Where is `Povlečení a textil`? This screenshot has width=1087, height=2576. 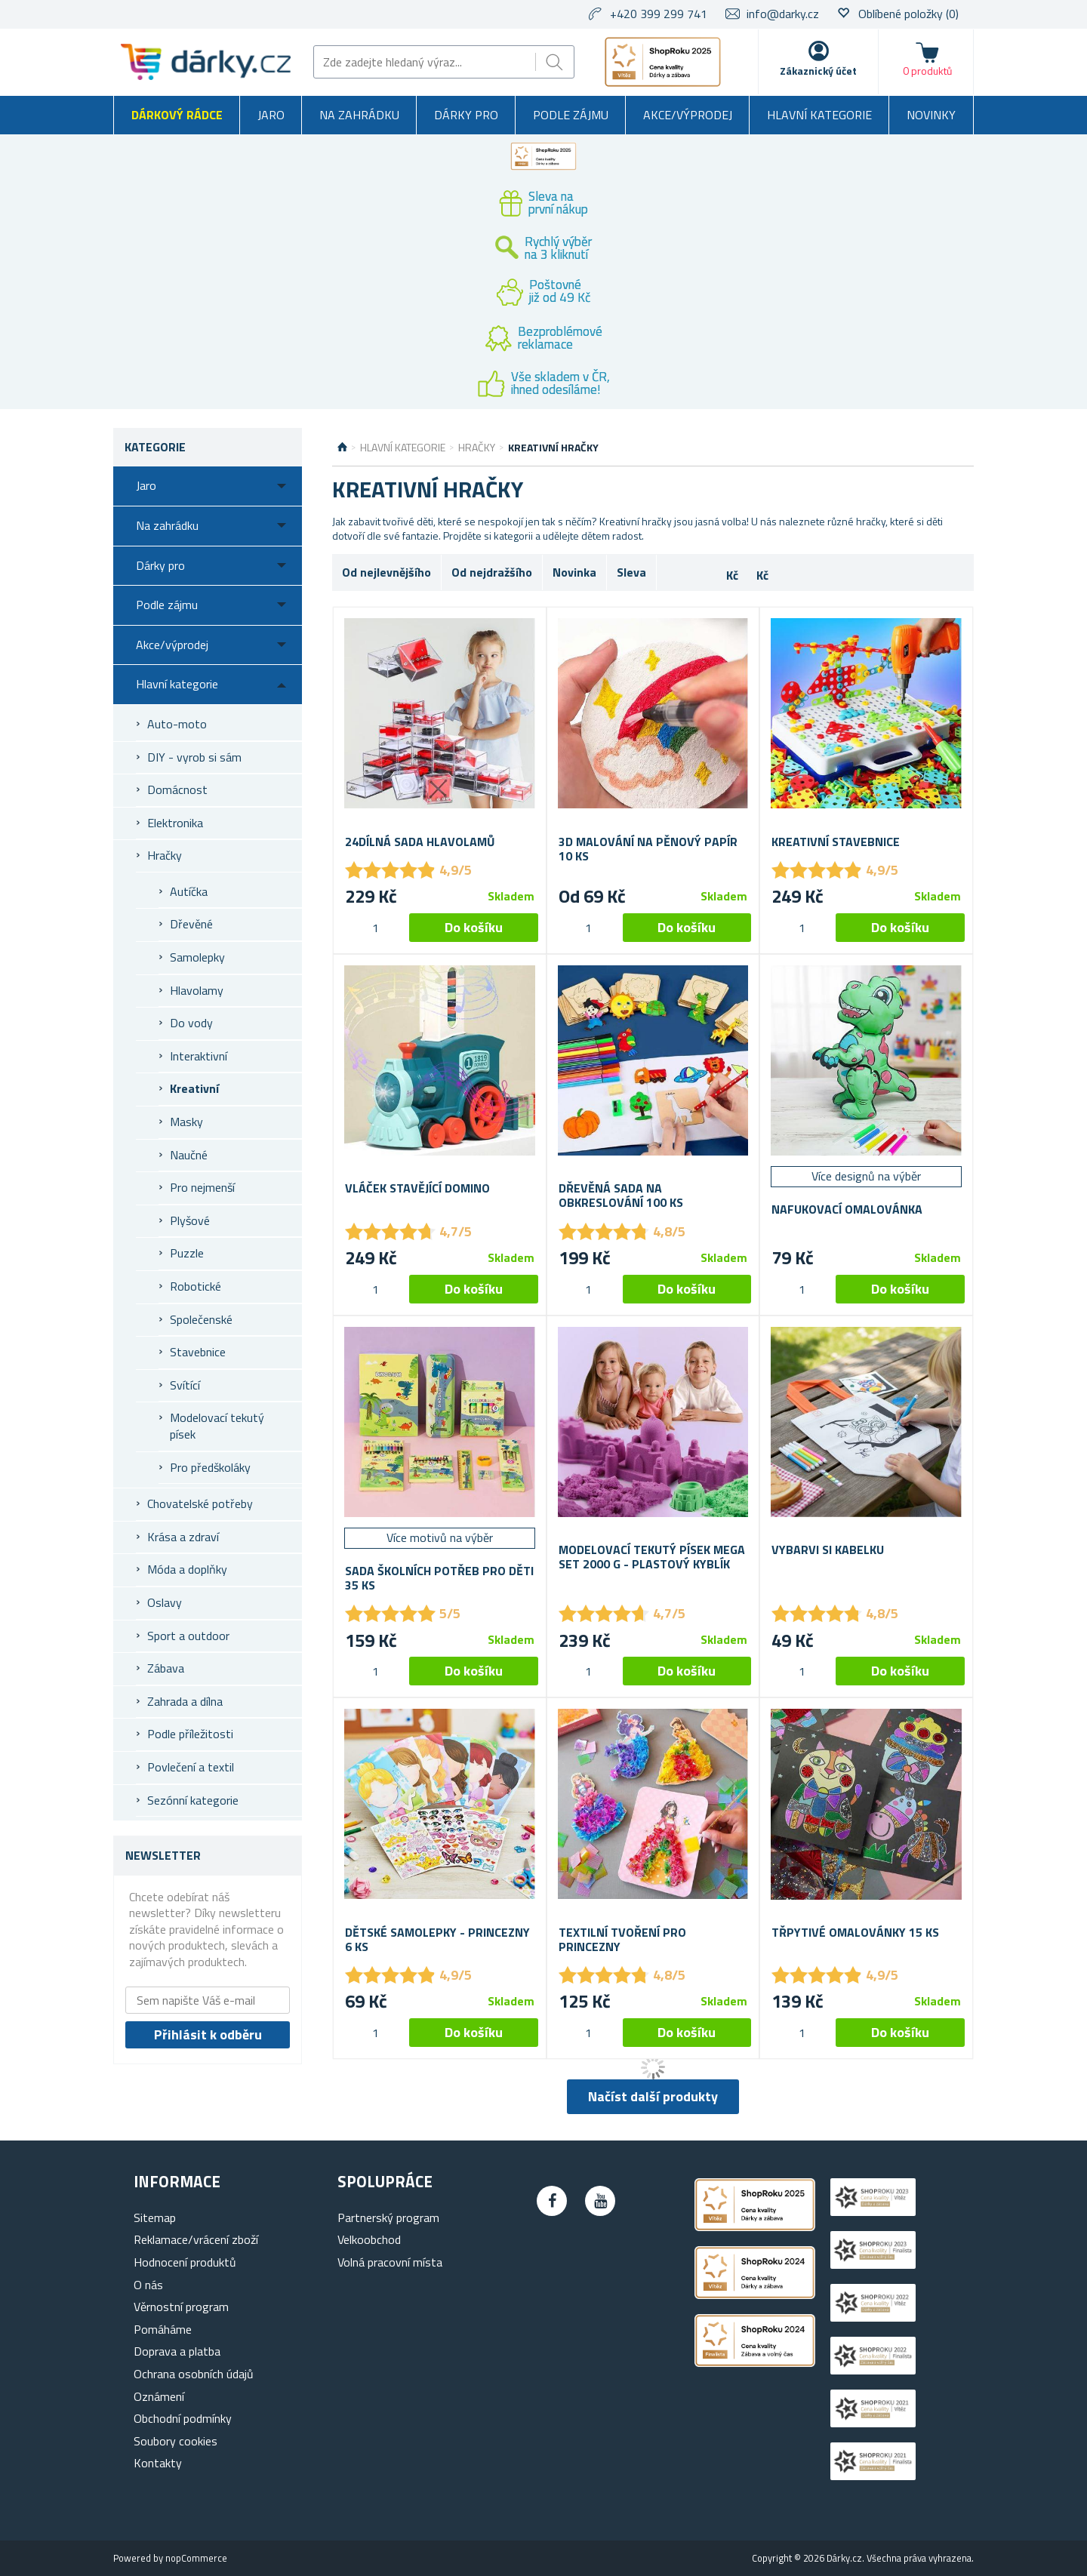 Povlečení a textil is located at coordinates (190, 1767).